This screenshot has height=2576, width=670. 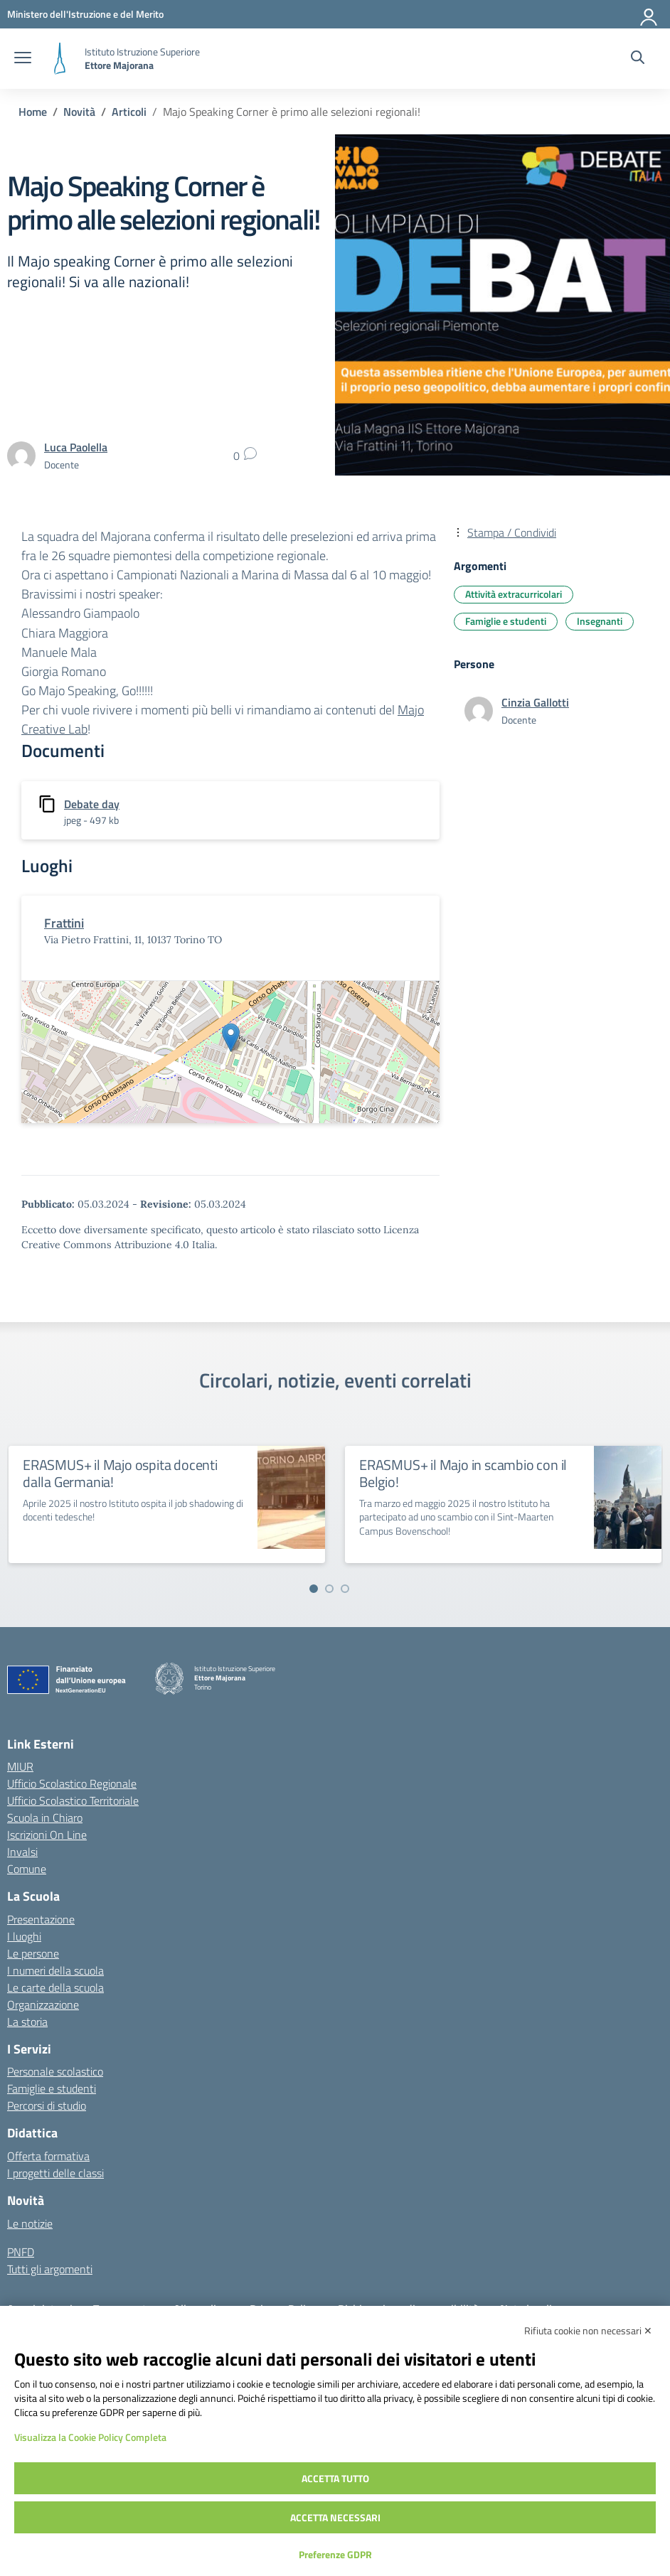 I want to click on Percorsi di studio, so click(x=46, y=2105).